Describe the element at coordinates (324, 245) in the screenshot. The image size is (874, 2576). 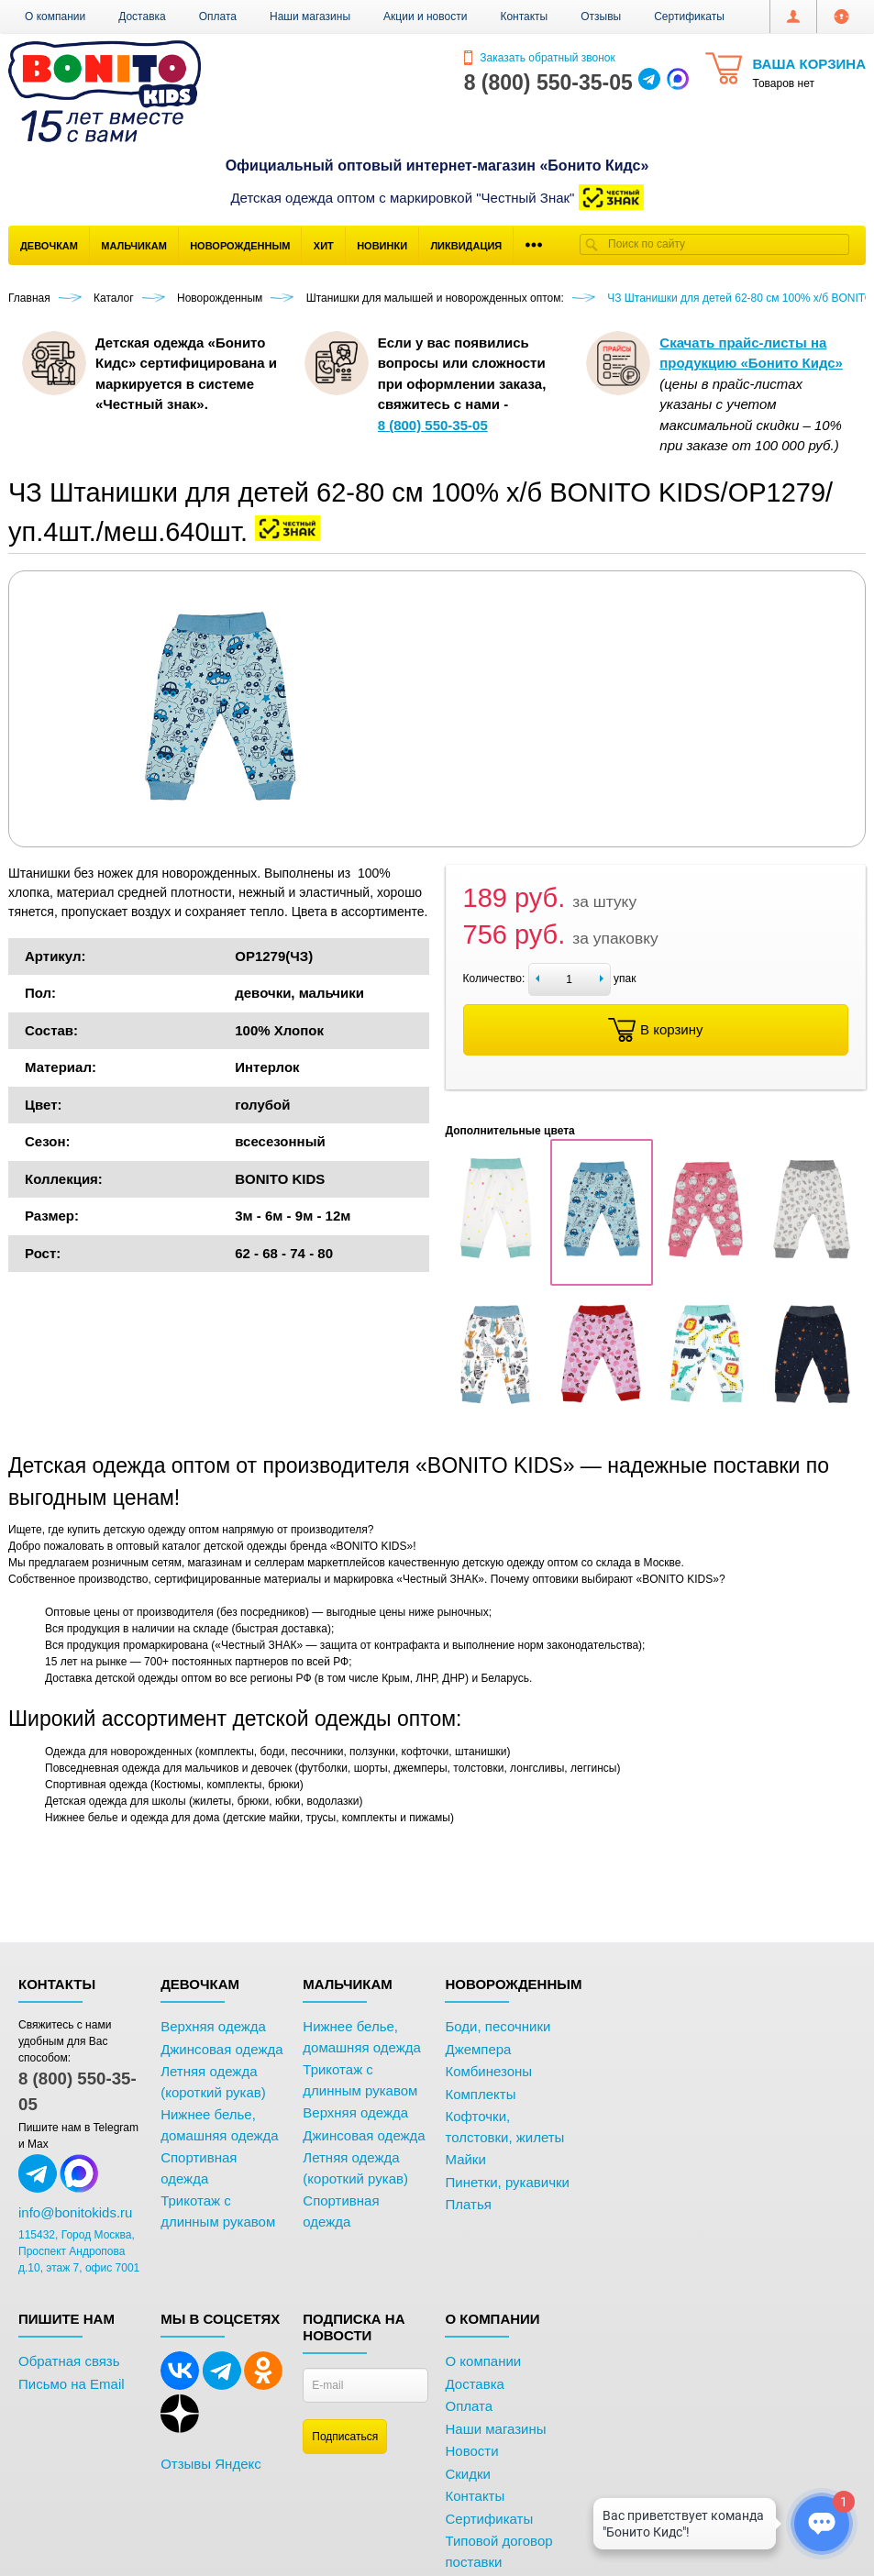
I see `Хит` at that location.